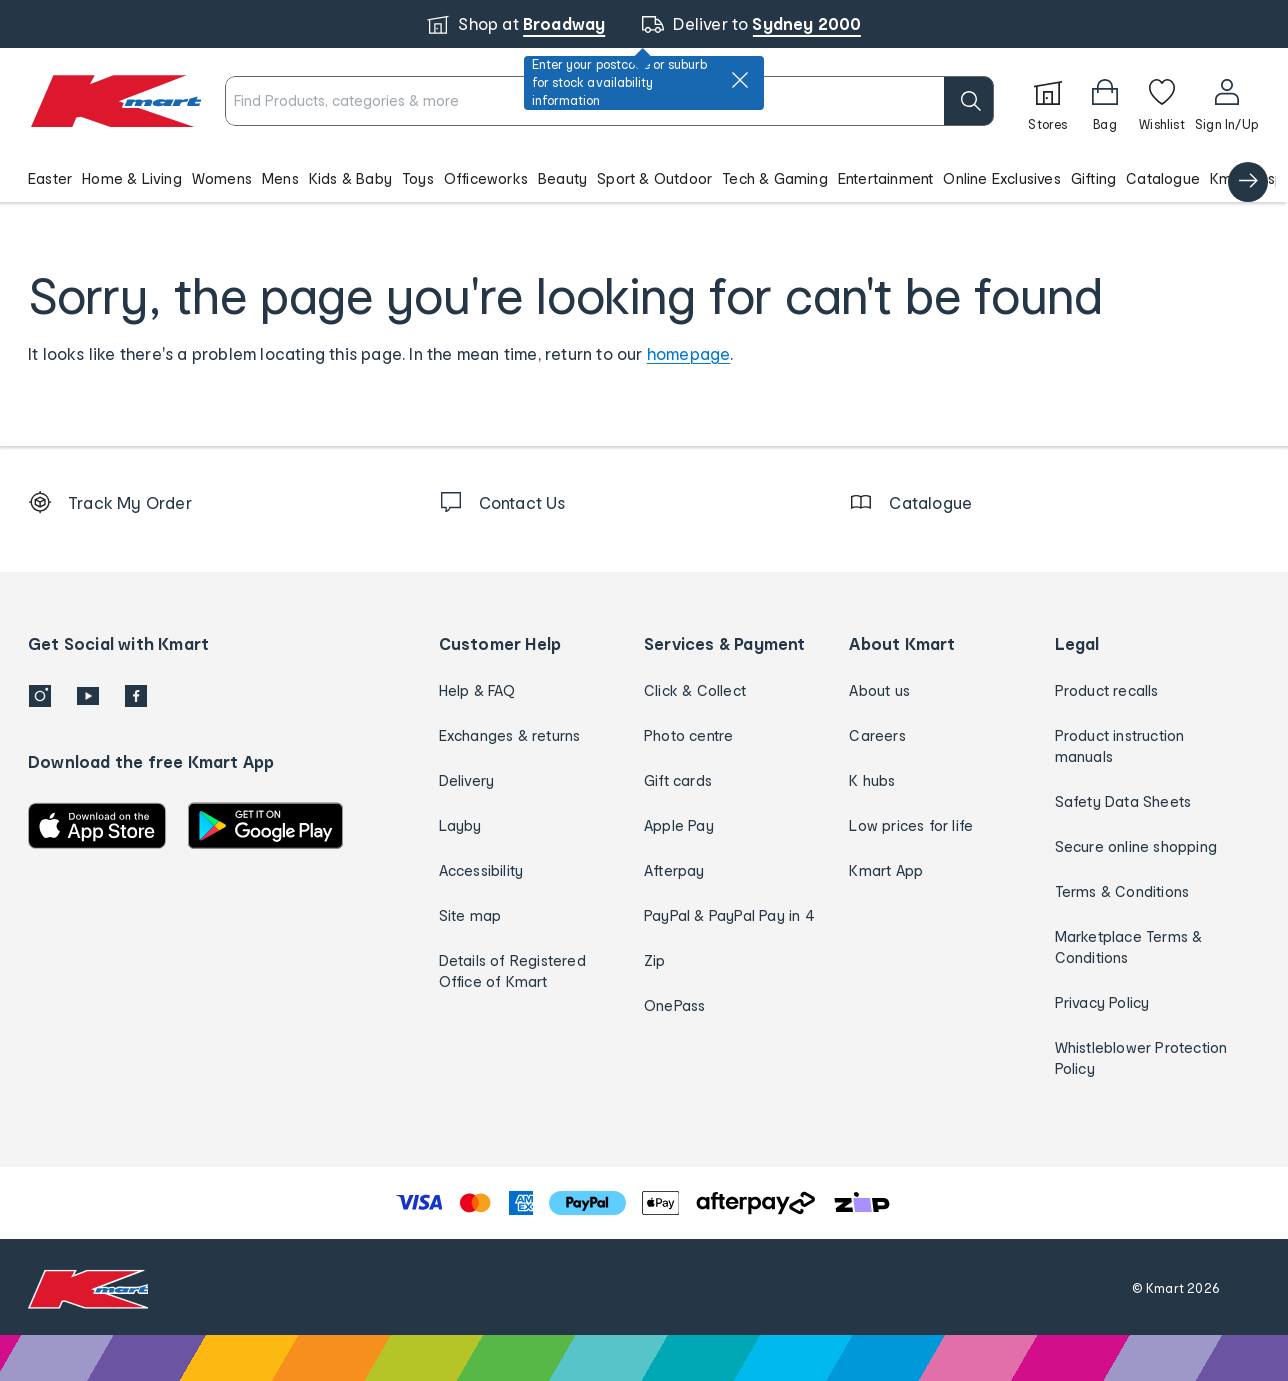 The height and width of the screenshot is (1381, 1288). I want to click on [Bag], so click(1105, 101).